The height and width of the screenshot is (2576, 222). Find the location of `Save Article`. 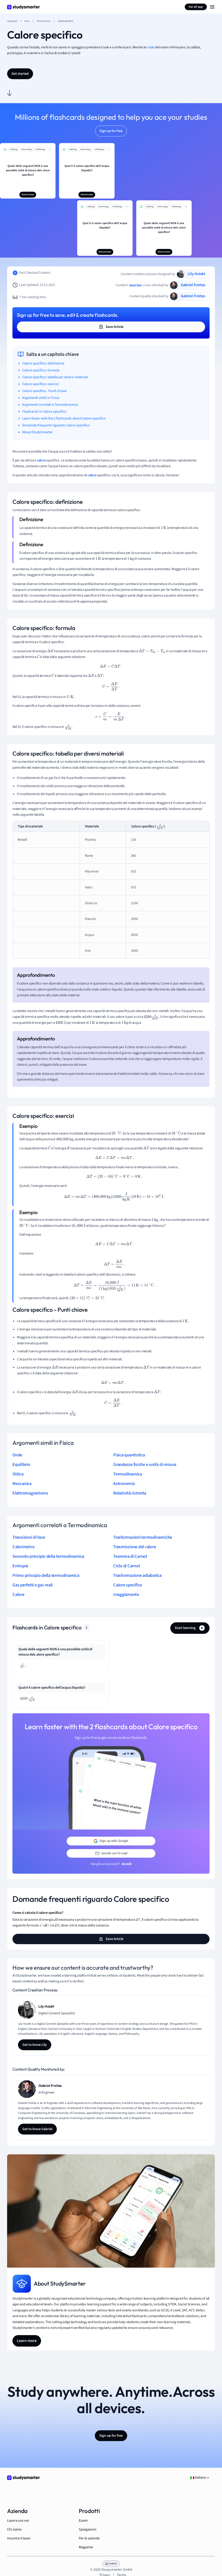

Save Article is located at coordinates (111, 327).